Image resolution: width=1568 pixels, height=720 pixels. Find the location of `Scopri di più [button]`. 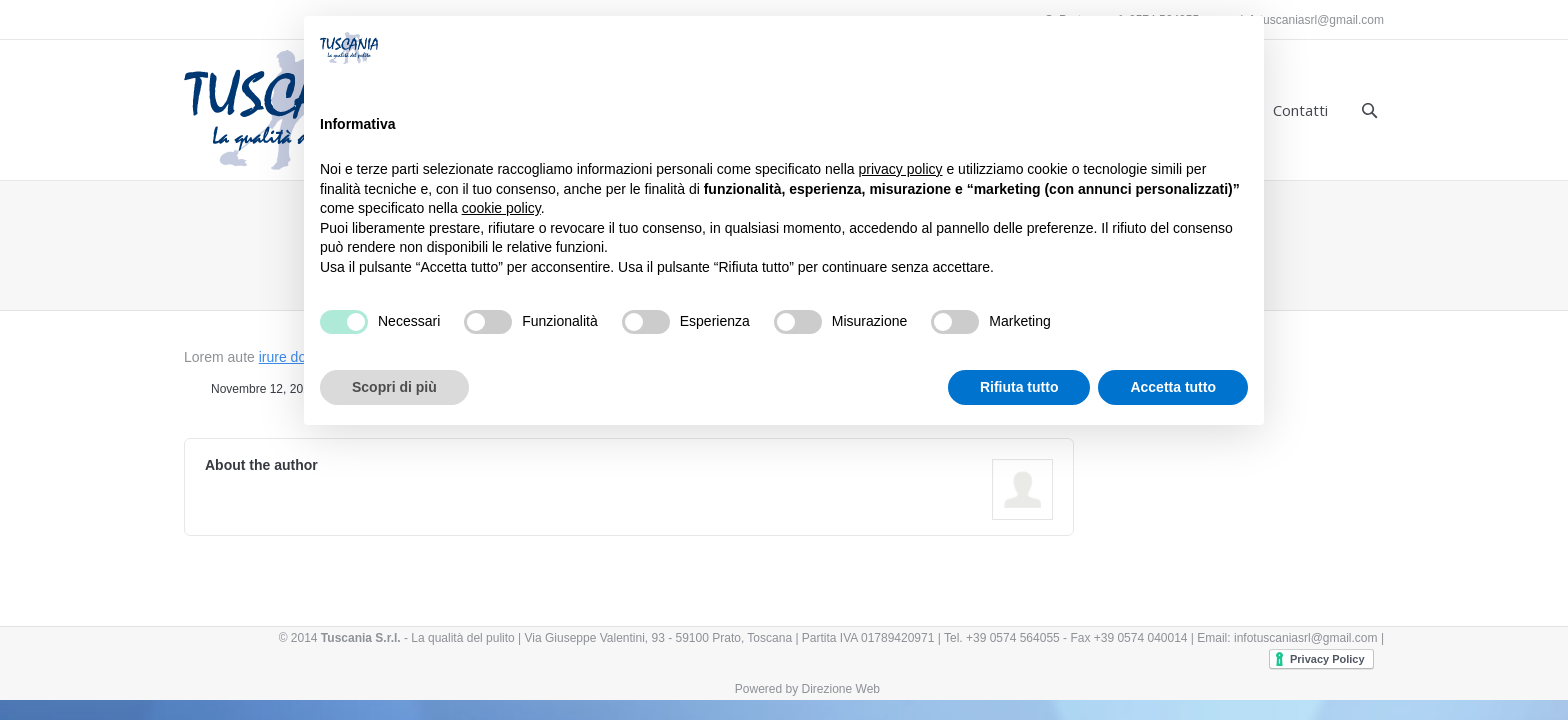

Scopri di più [button] is located at coordinates (394, 387).